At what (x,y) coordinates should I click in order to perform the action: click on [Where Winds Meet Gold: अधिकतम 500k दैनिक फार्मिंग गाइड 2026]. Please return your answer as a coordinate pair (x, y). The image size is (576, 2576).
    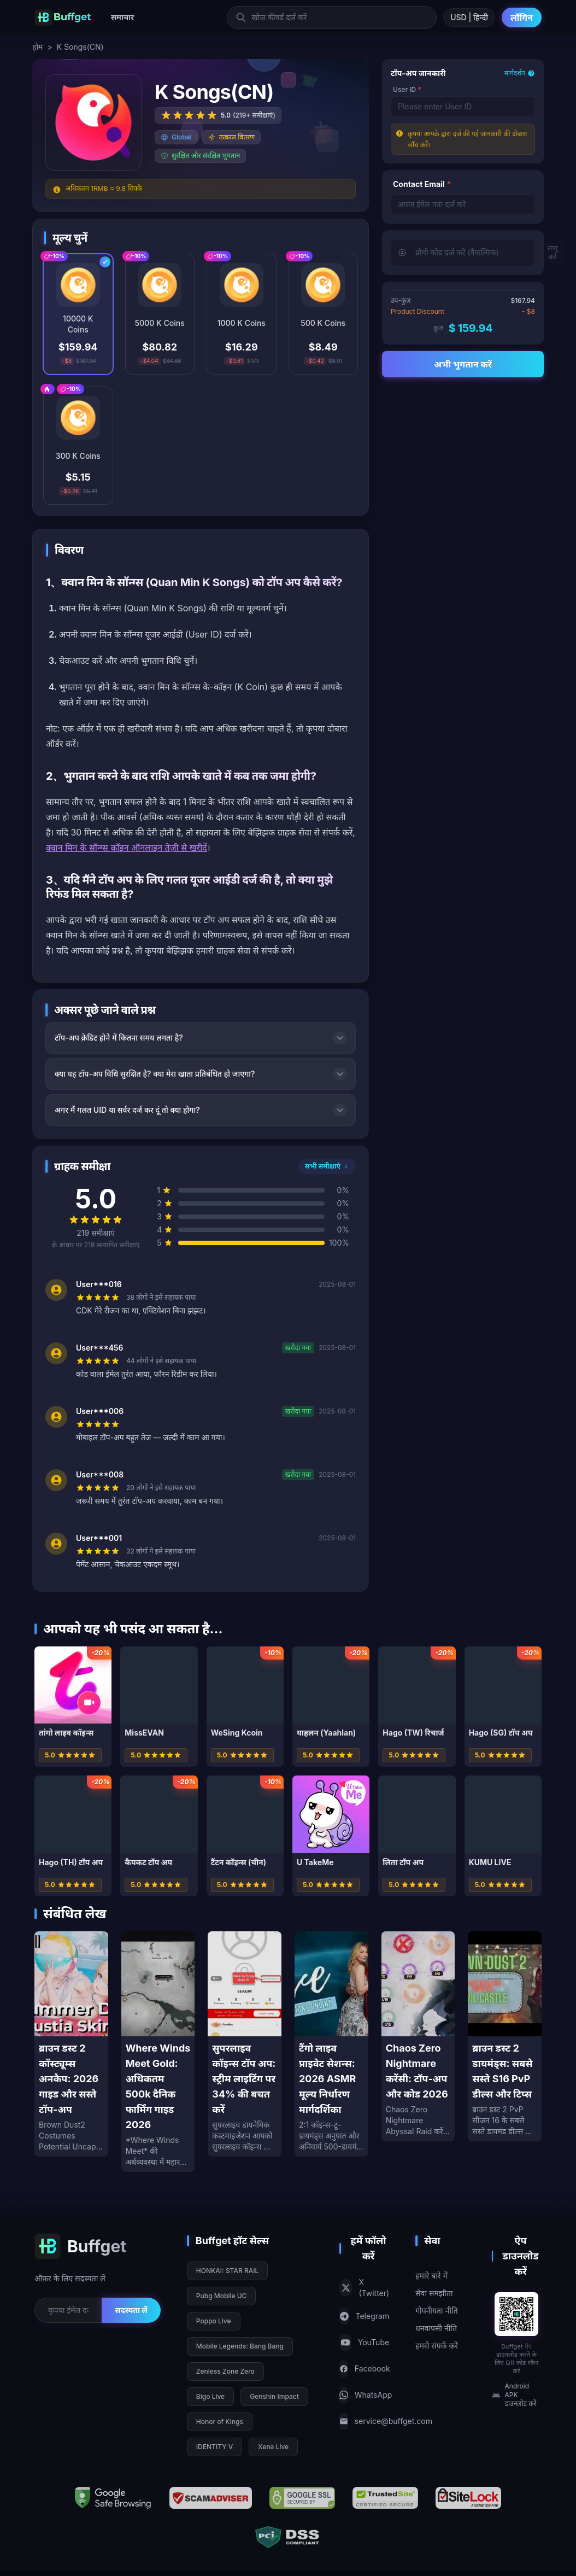
    Looking at the image, I should click on (158, 2051).